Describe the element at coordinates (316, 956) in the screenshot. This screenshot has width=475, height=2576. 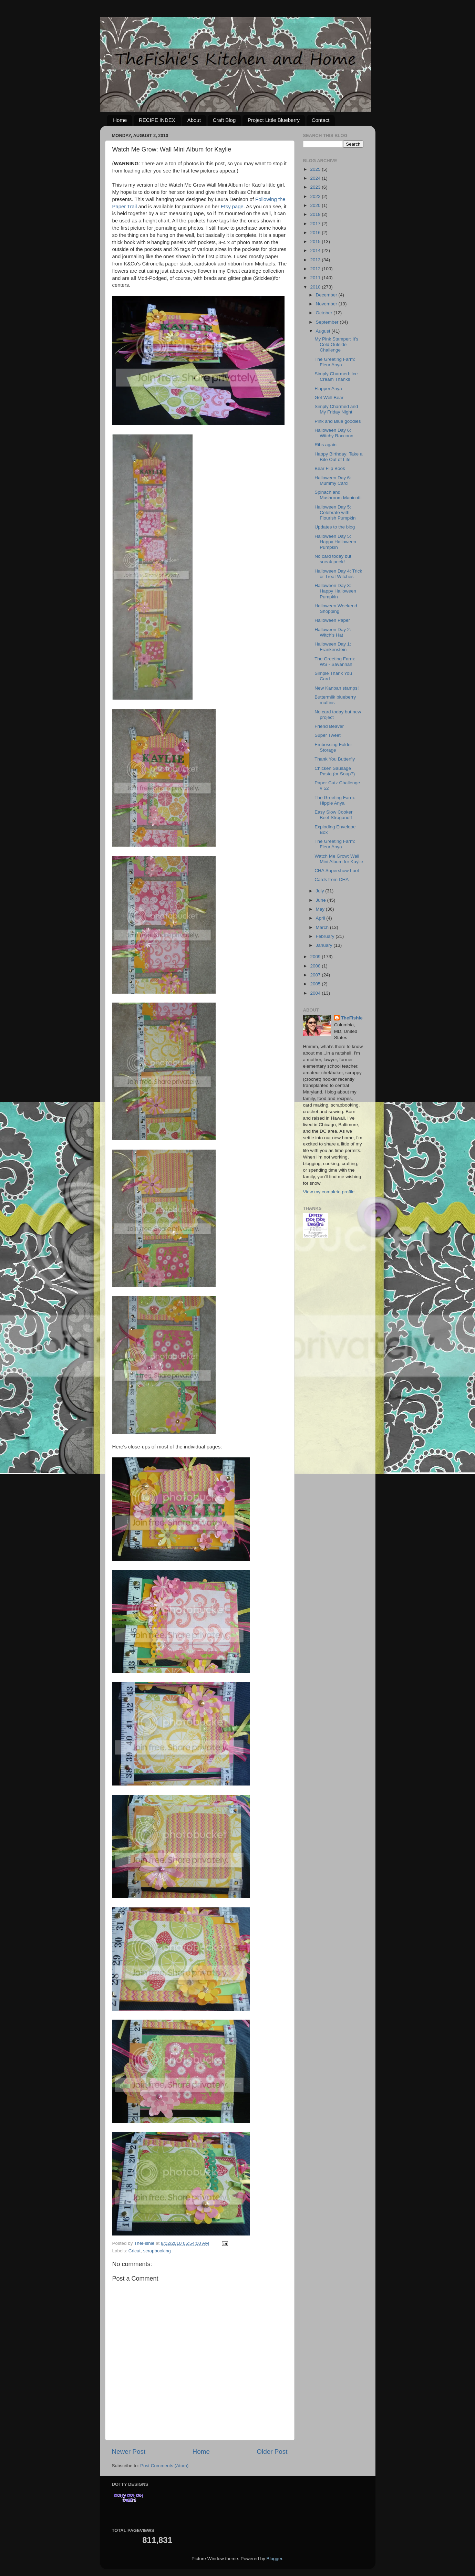
I see `2009` at that location.